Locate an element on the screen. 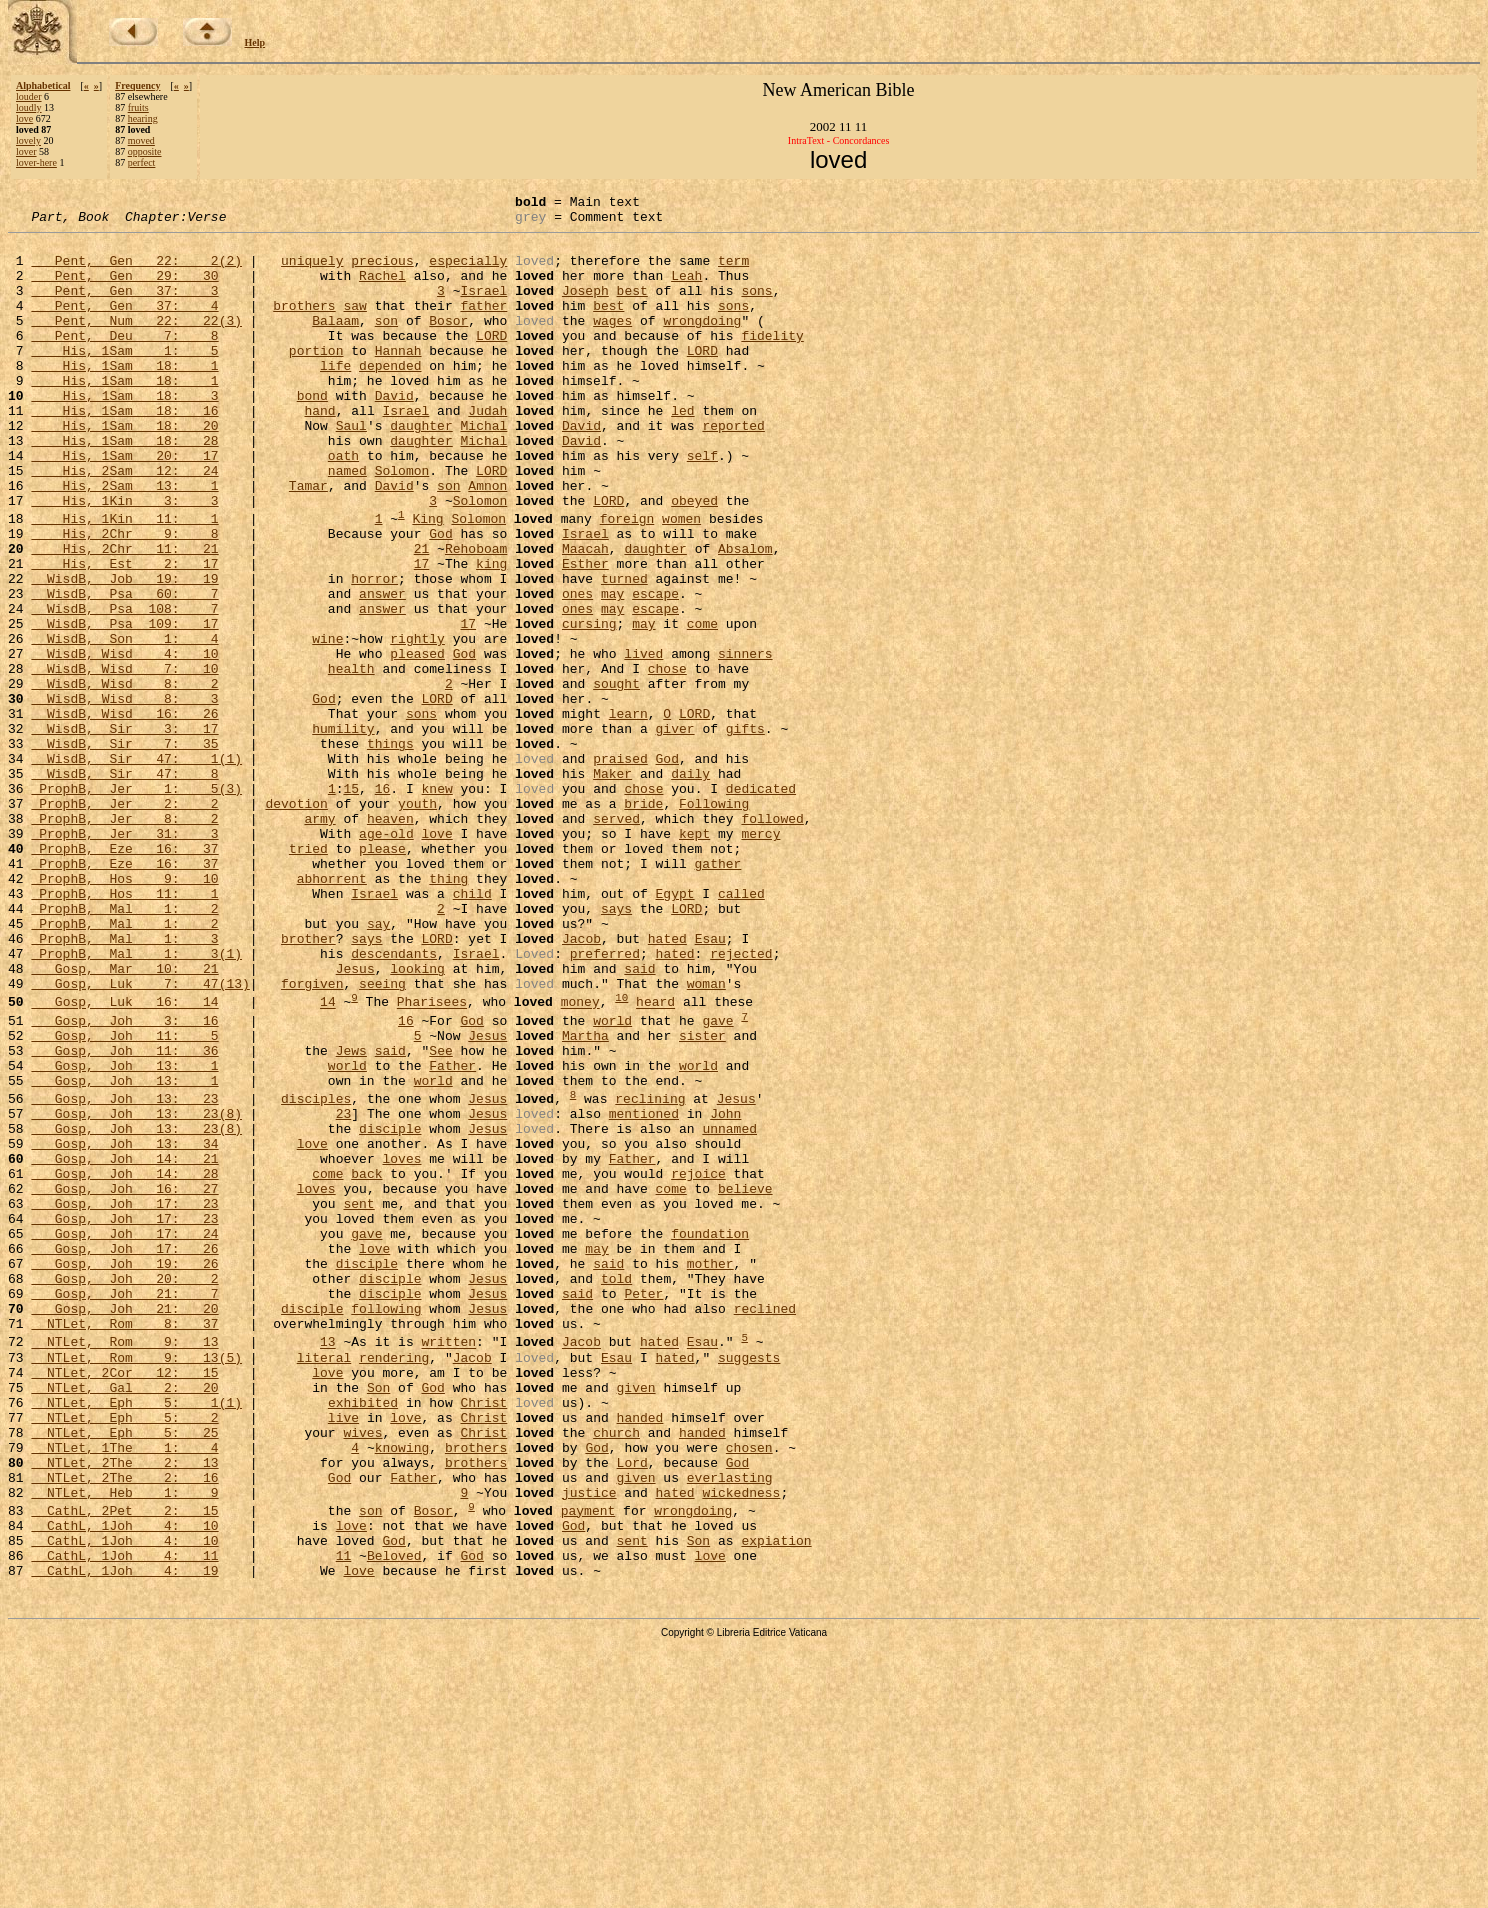 Image resolution: width=1488 pixels, height=1908 pixels. ProphB, Mal 1: 2 is located at coordinates (124, 1049).